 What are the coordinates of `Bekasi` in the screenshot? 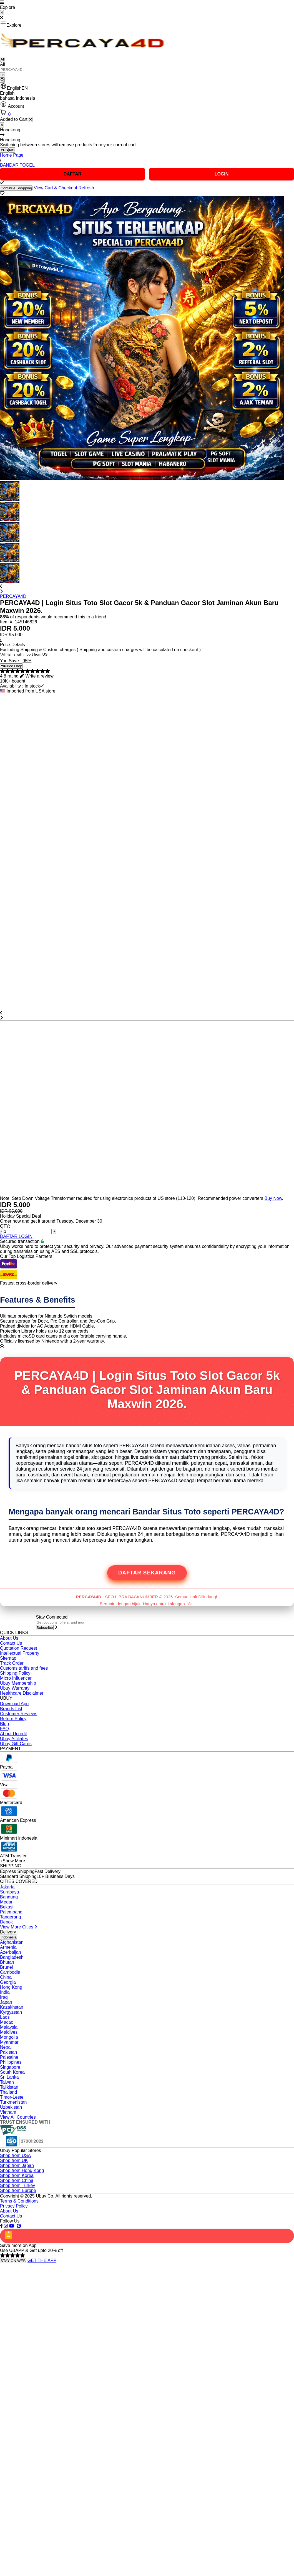 It's located at (6, 1907).